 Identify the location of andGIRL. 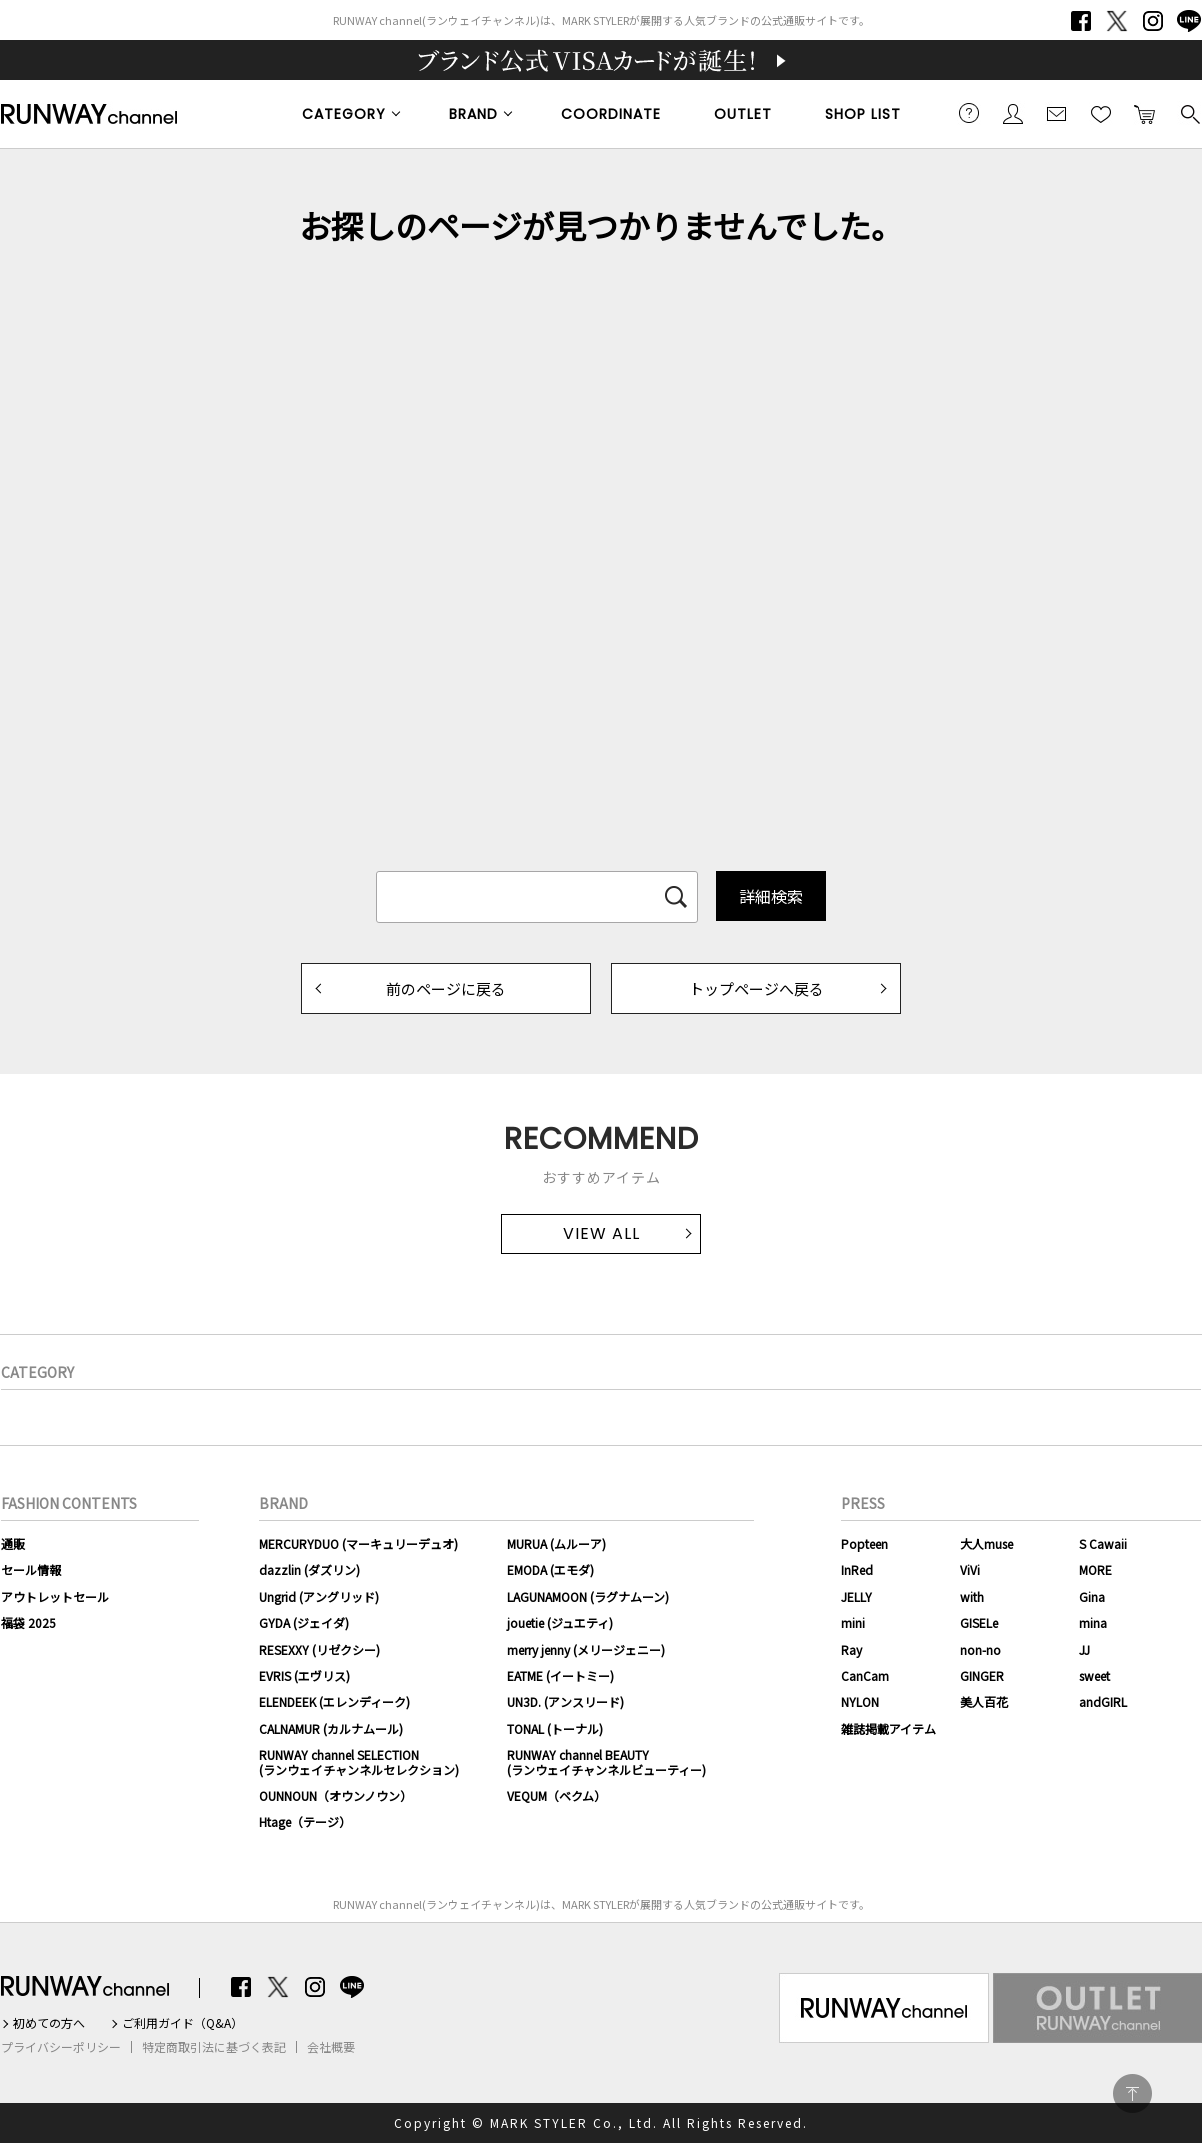
(1103, 1701).